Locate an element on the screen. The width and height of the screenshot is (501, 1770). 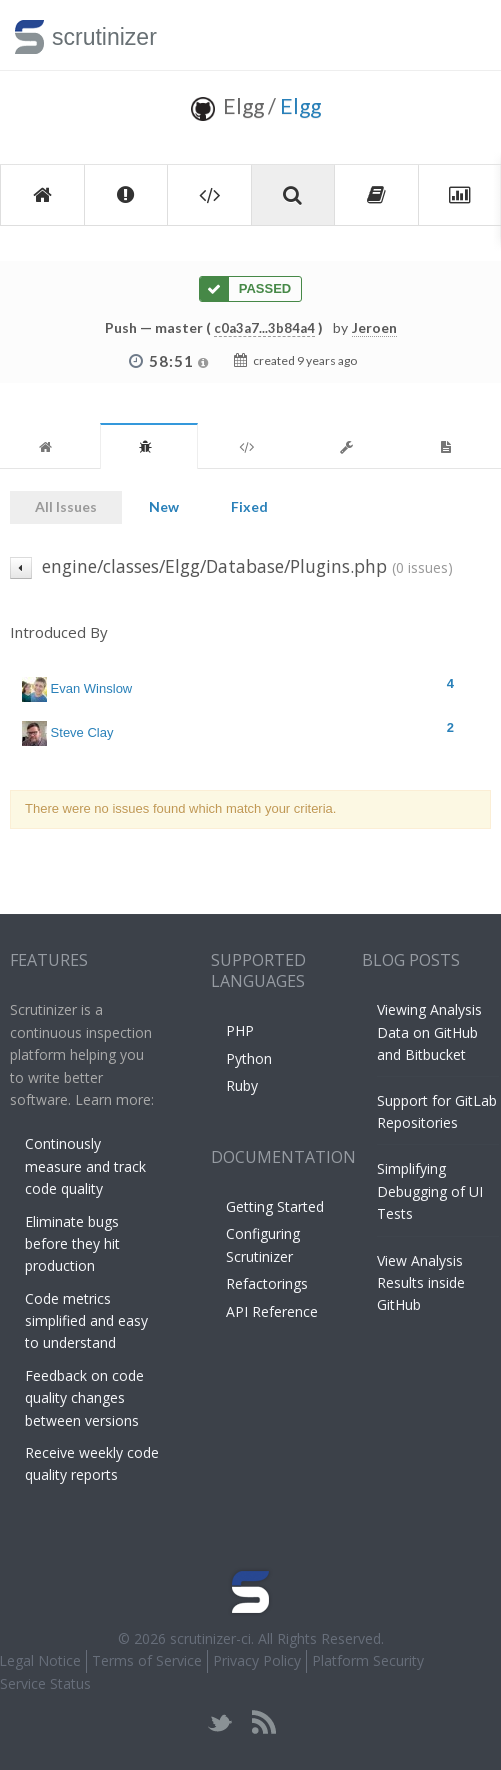
All Issues is located at coordinates (66, 506).